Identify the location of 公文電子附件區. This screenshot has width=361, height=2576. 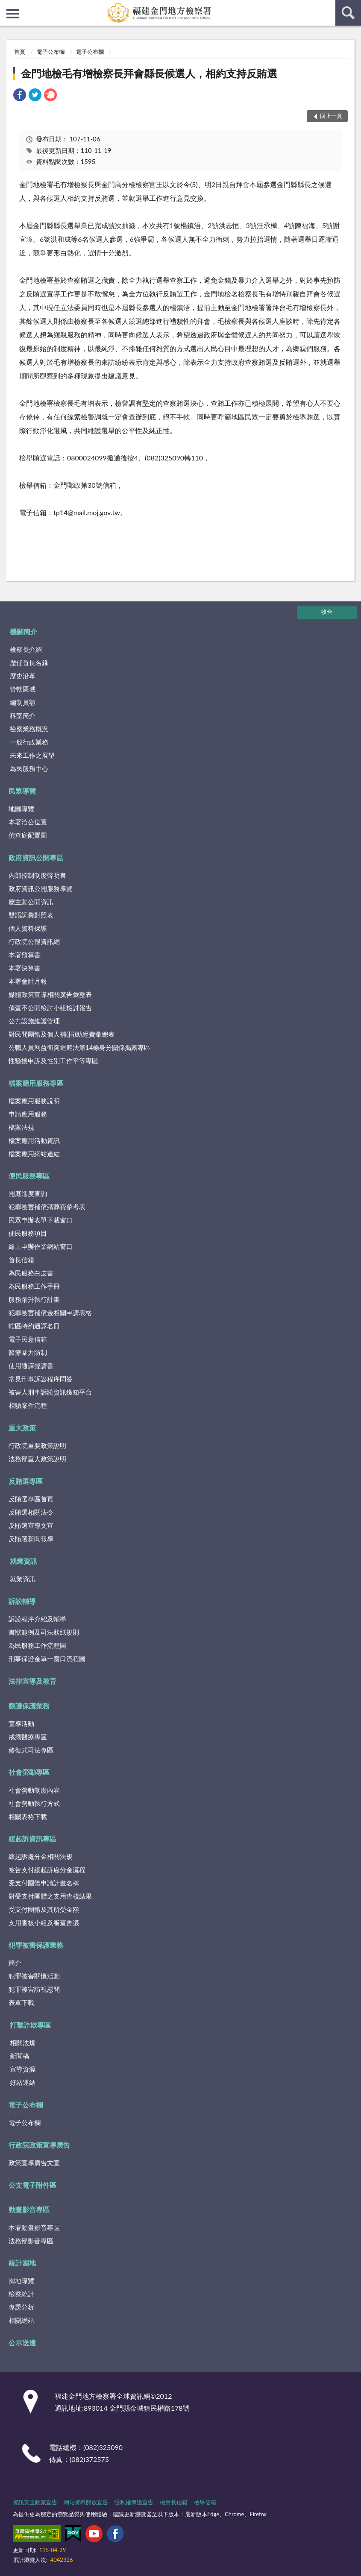
(32, 2185).